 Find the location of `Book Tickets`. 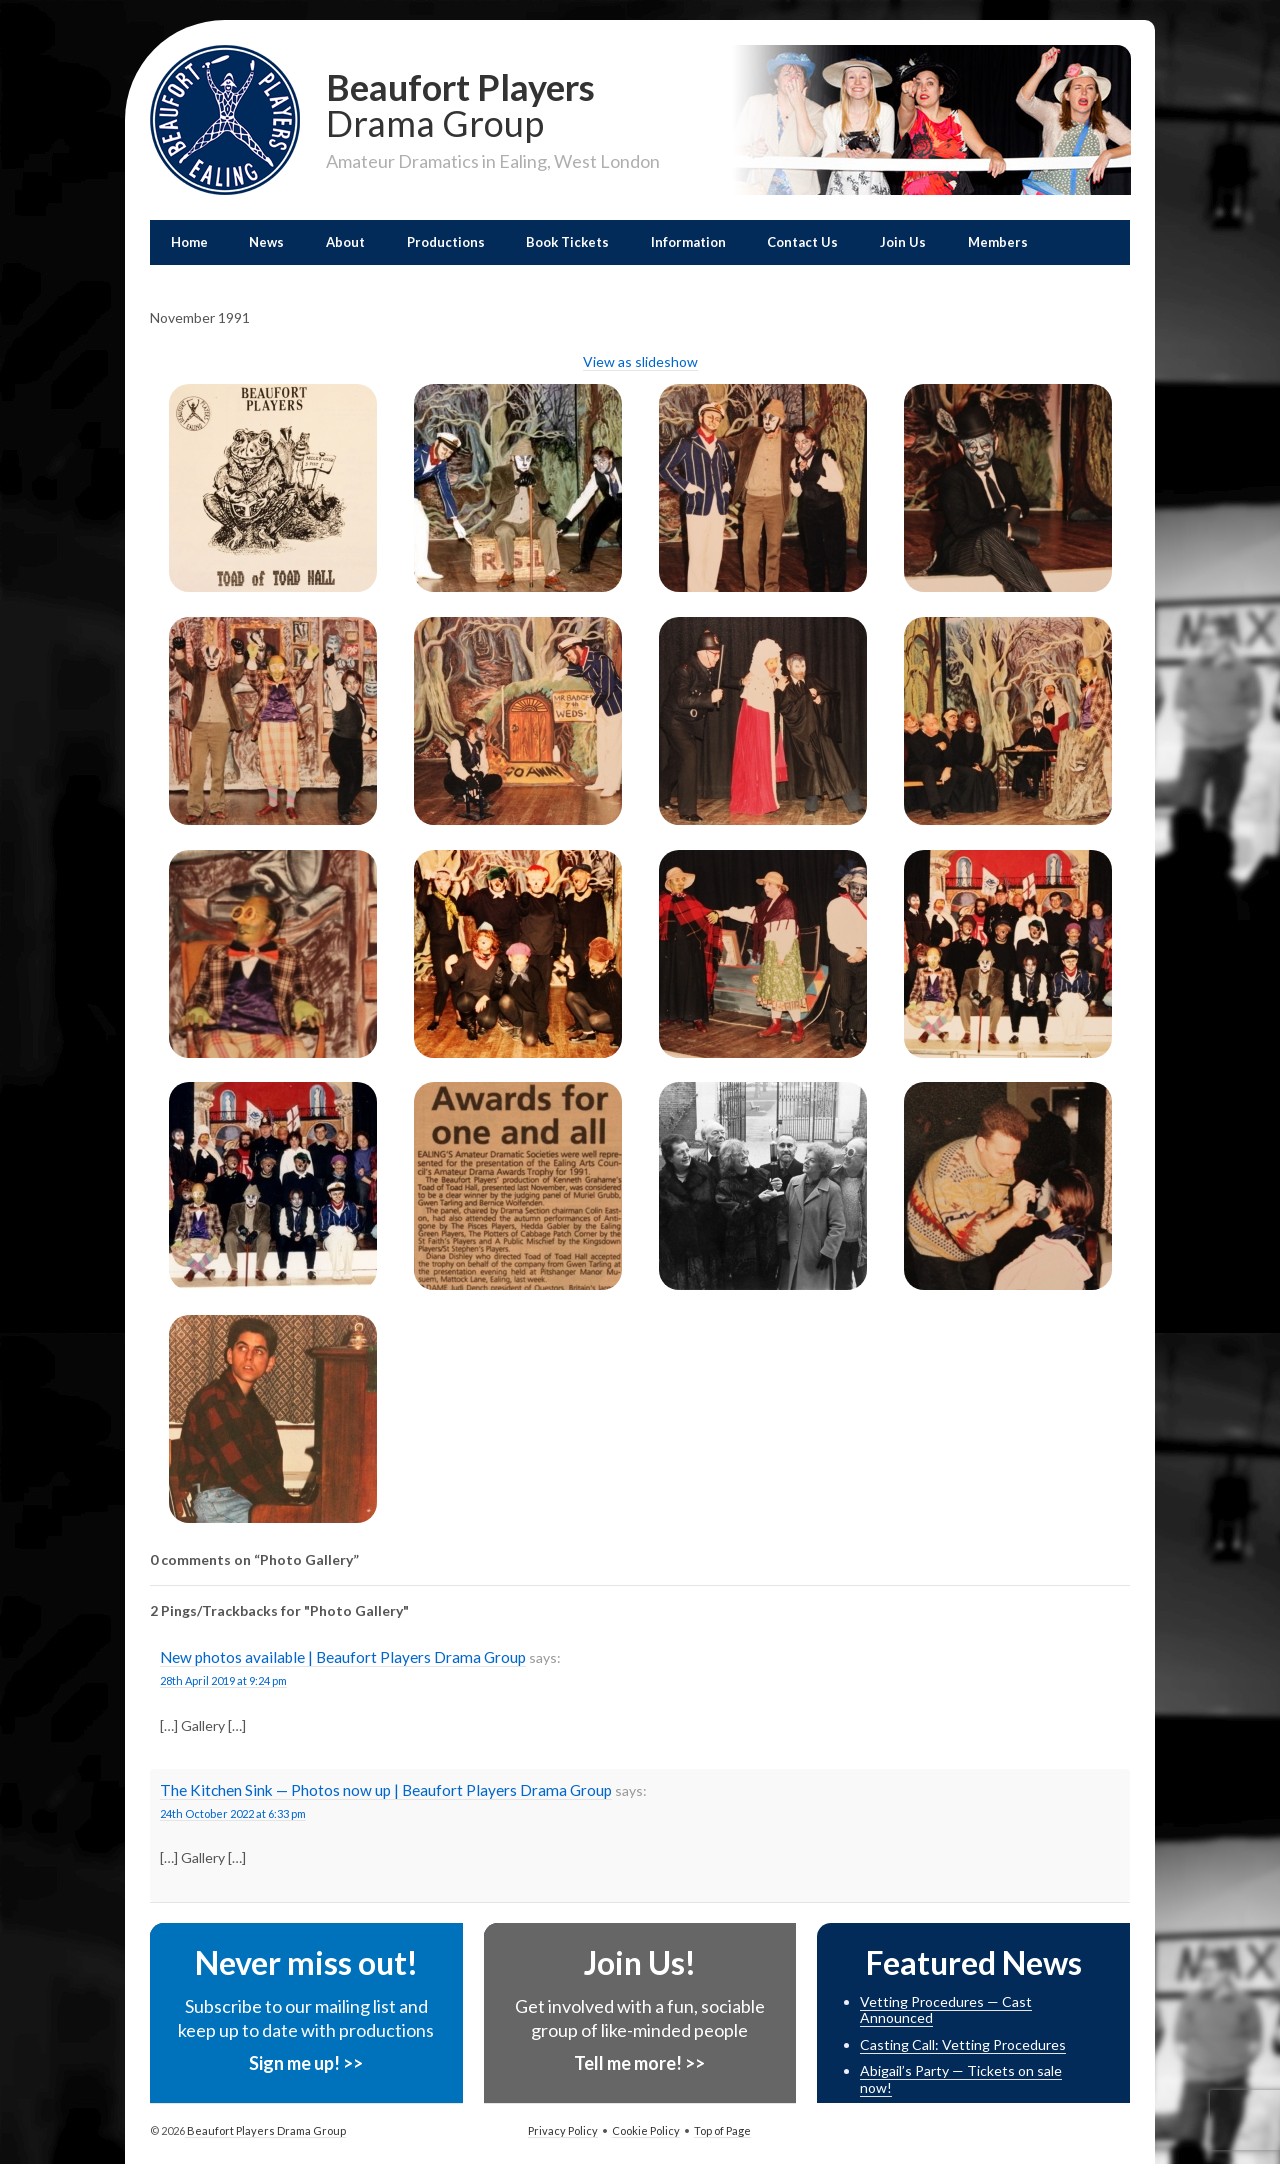

Book Tickets is located at coordinates (567, 242).